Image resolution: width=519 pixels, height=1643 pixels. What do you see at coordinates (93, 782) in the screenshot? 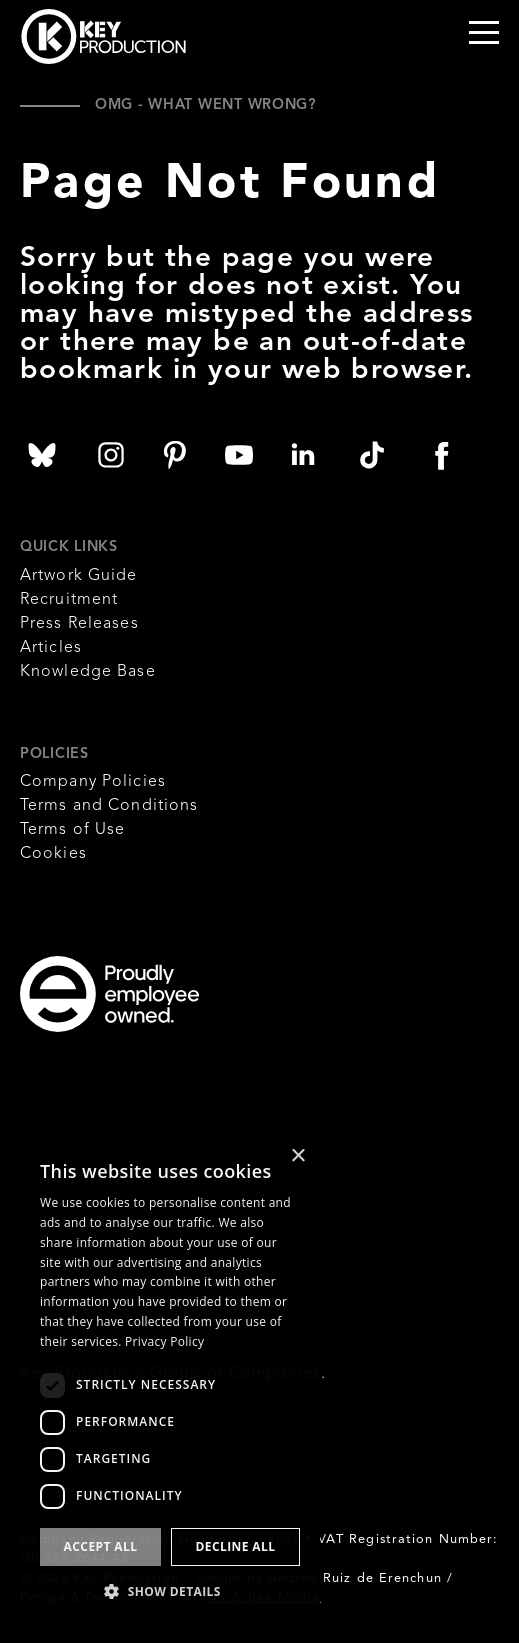
I see `Company Policies` at bounding box center [93, 782].